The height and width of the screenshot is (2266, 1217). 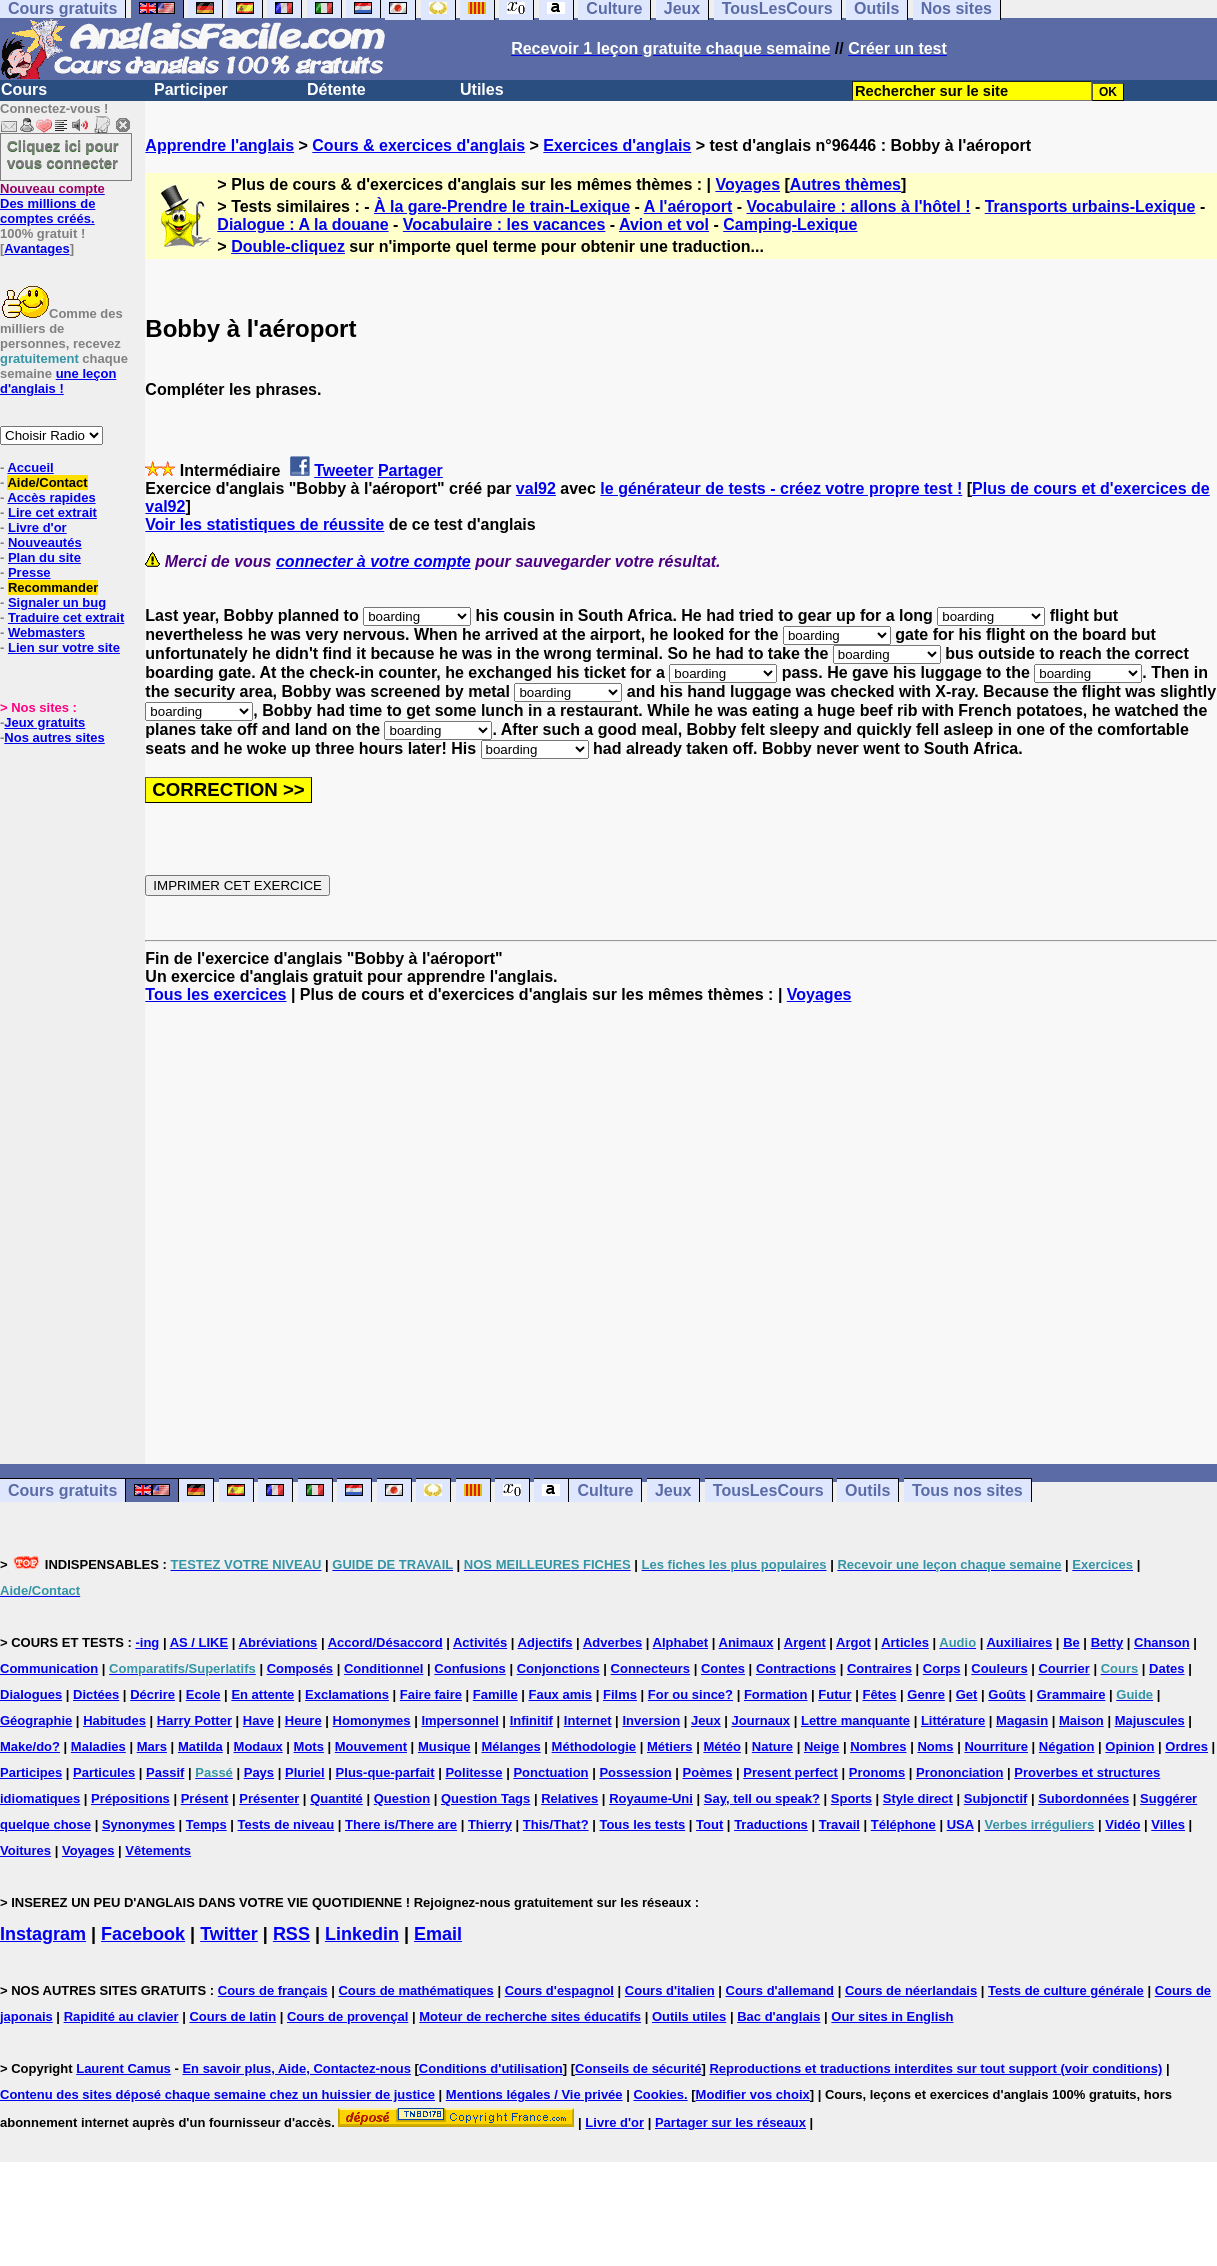 I want to click on Magasin, so click(x=1022, y=1720).